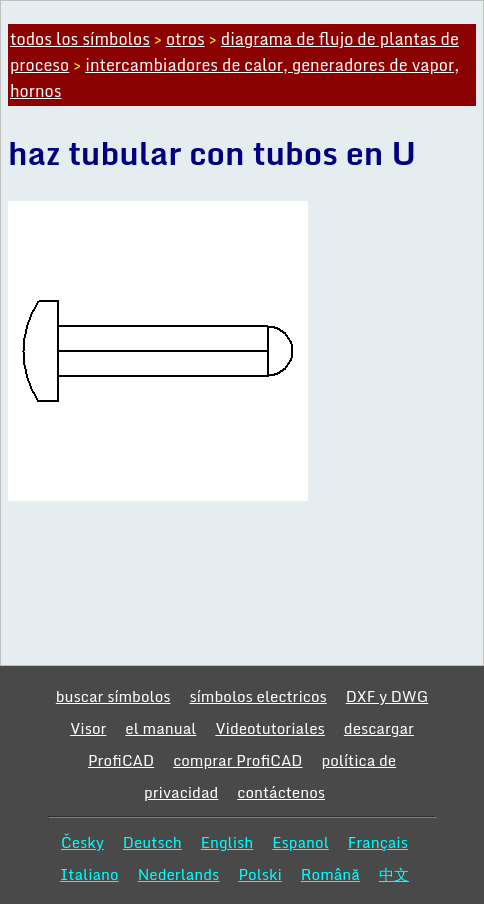  Describe the element at coordinates (259, 874) in the screenshot. I see `Polski` at that location.